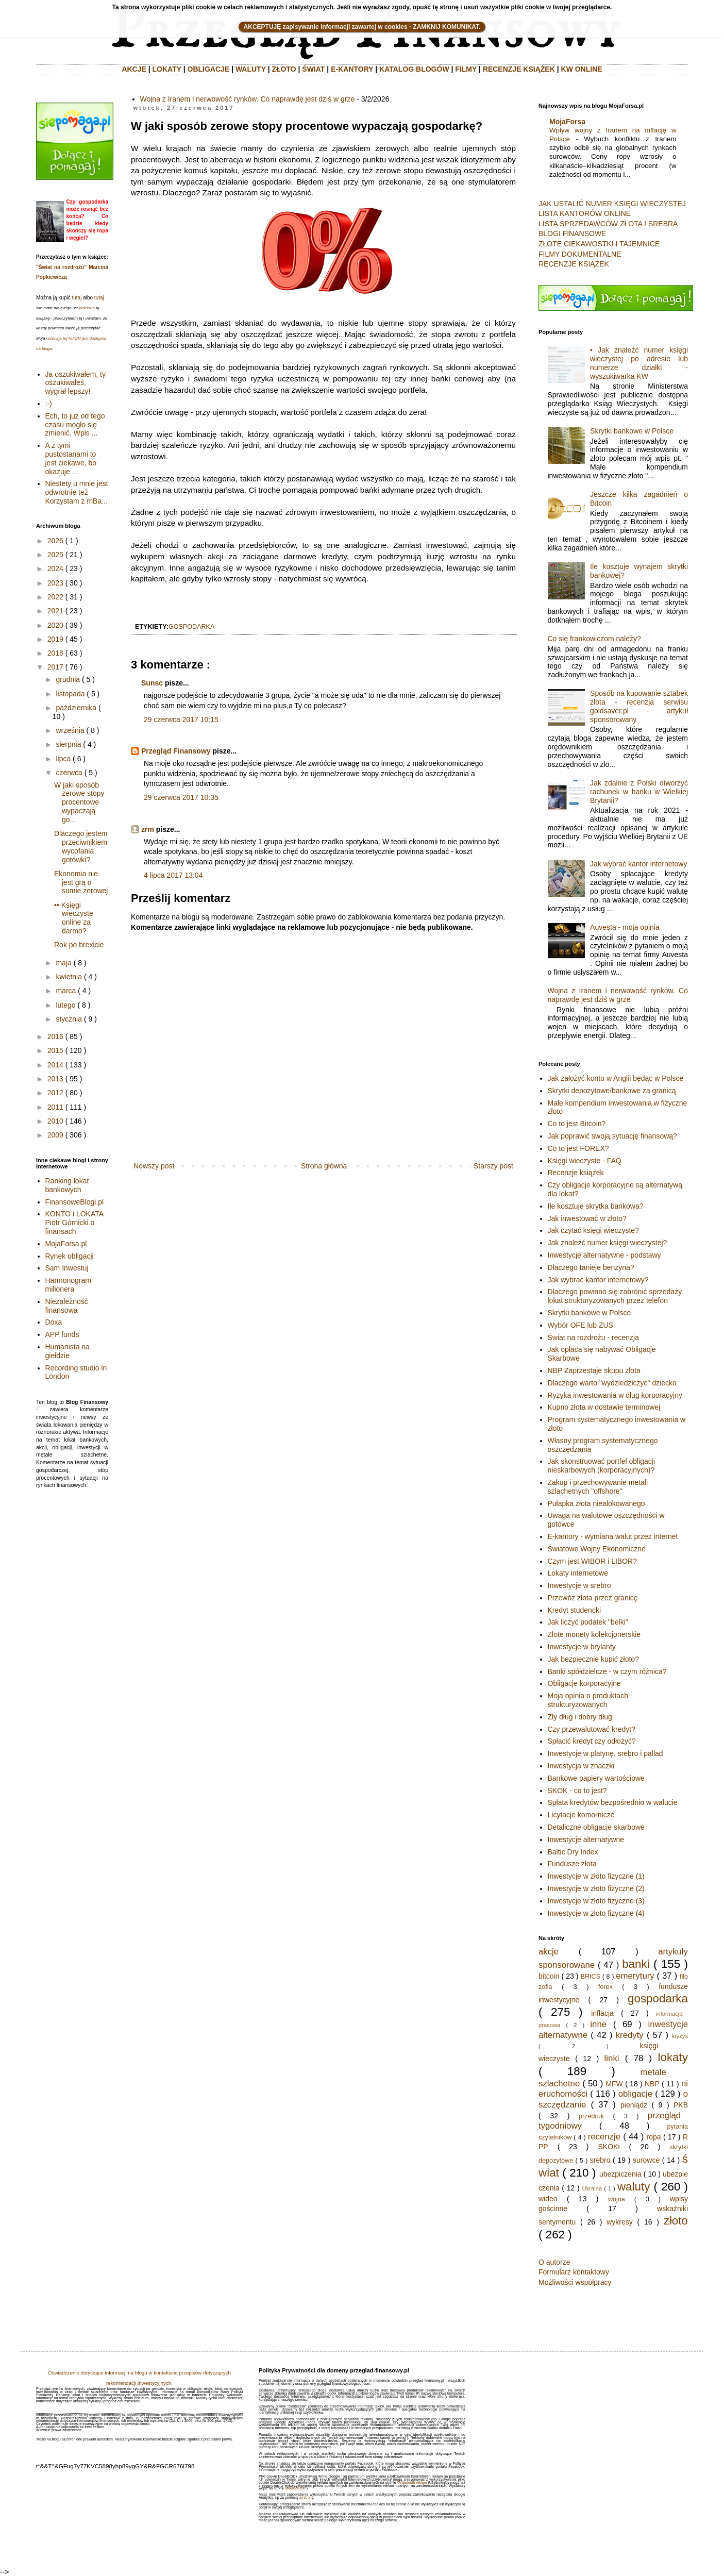 The width and height of the screenshot is (724, 2576). I want to click on Co to jest Bitcoin?, so click(577, 1123).